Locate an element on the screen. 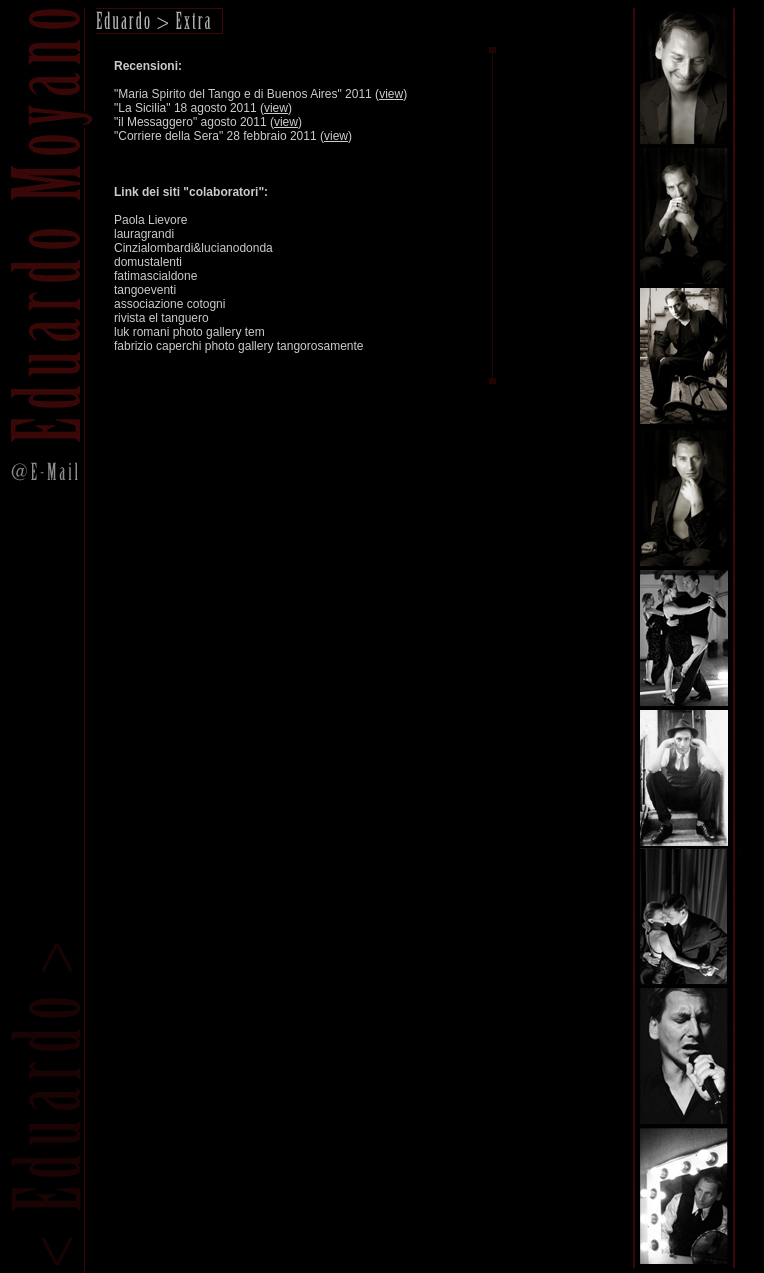 The image size is (764, 1273). lauragrandi is located at coordinates (144, 234).